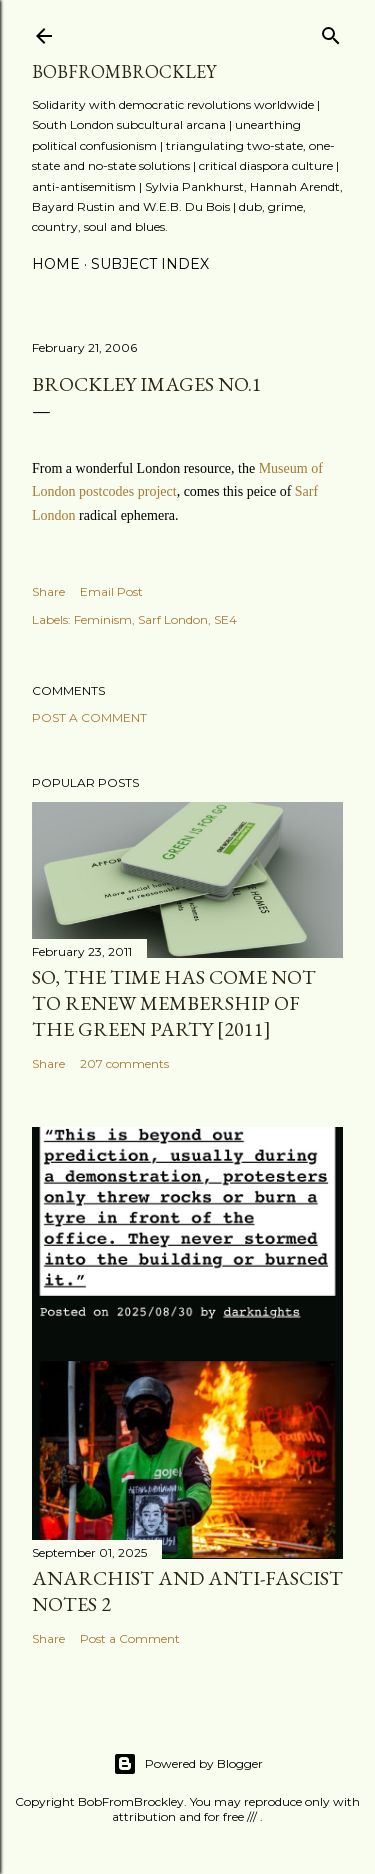 Image resolution: width=375 pixels, height=1874 pixels. Describe the element at coordinates (89, 717) in the screenshot. I see `Post a Comment` at that location.